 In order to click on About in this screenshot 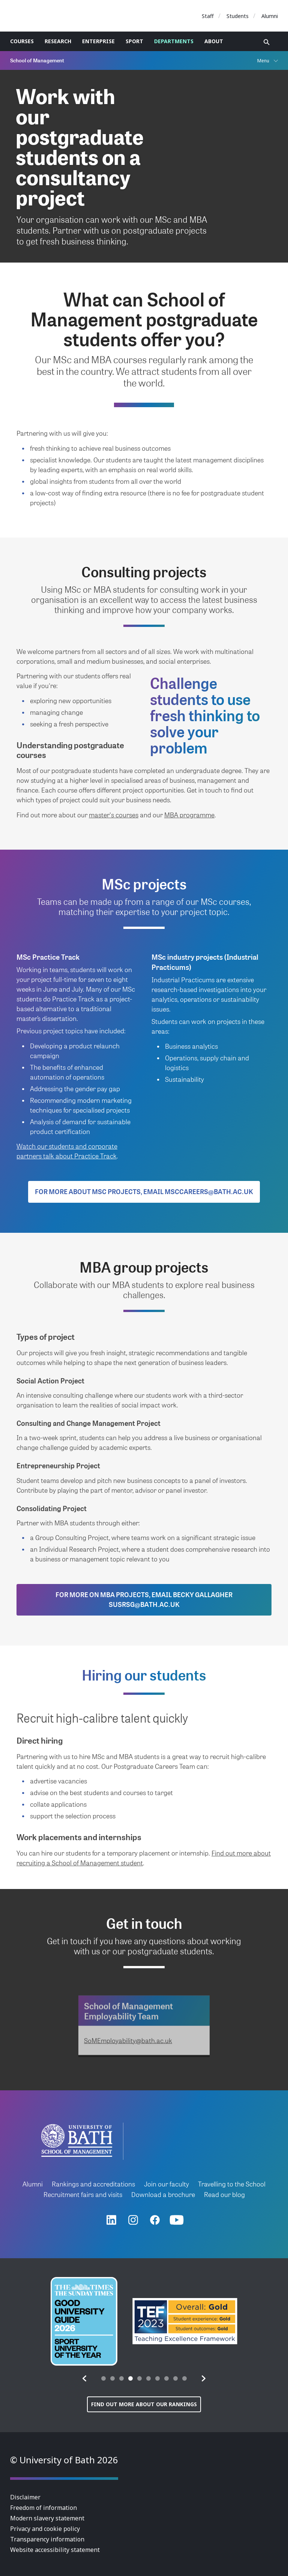, I will do `click(213, 41)`.